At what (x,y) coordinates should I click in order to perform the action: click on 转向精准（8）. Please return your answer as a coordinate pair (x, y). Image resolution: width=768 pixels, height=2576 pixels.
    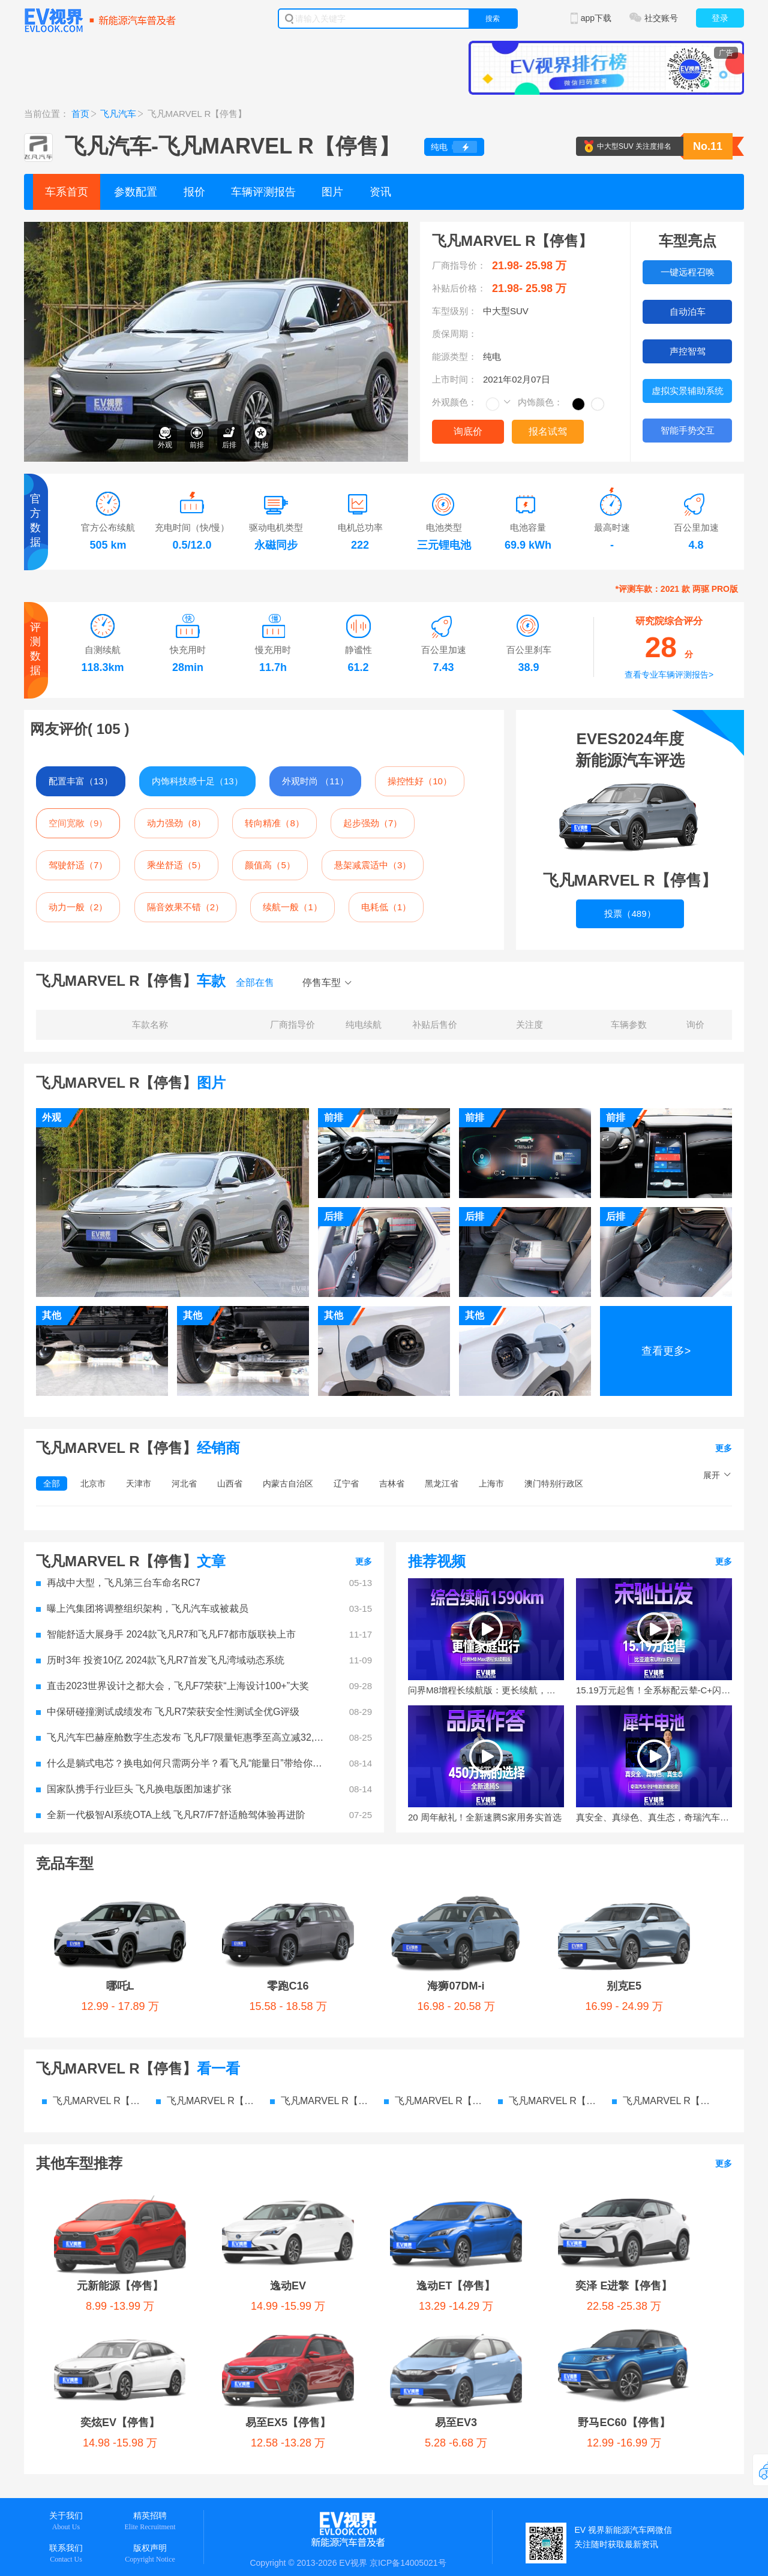
    Looking at the image, I should click on (274, 823).